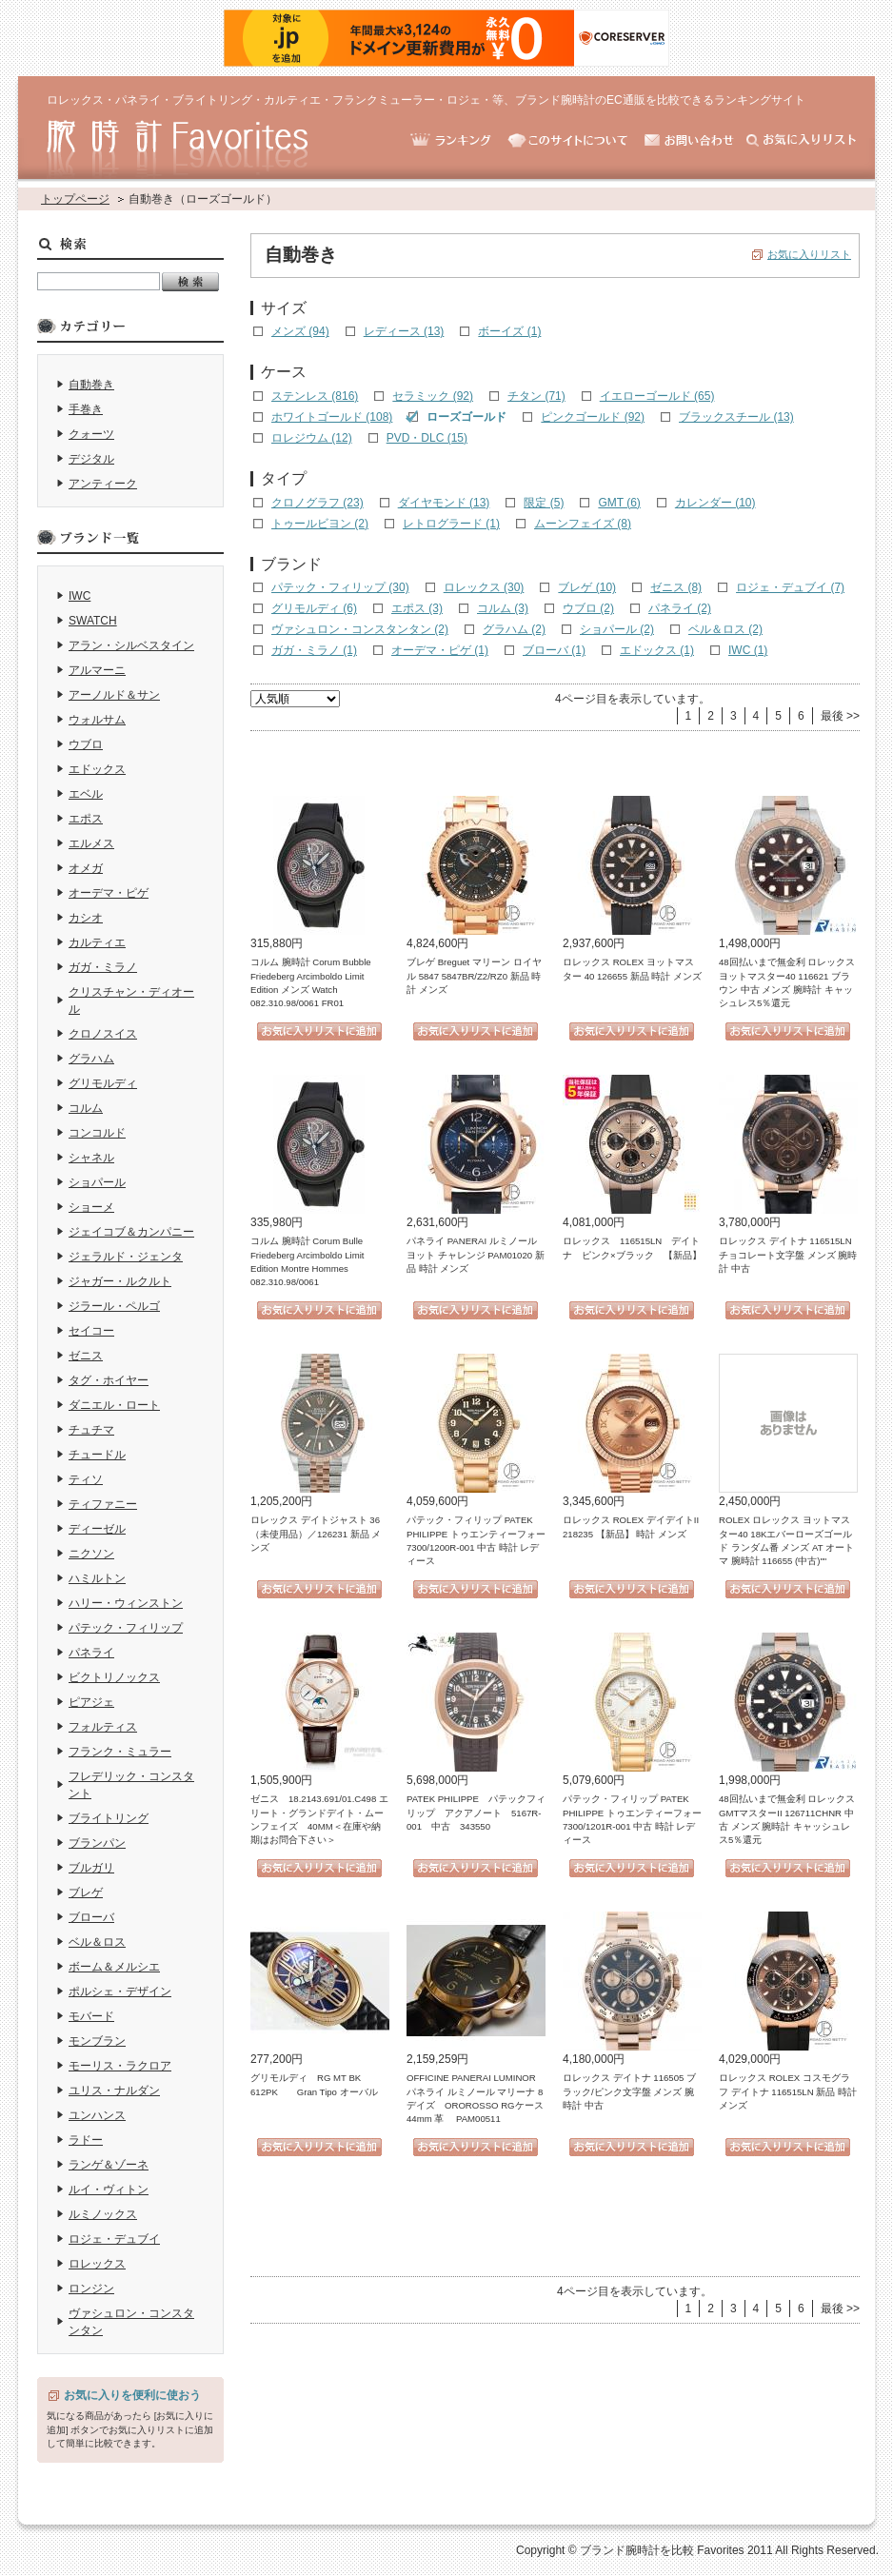 This screenshot has height=2576, width=893. Describe the element at coordinates (131, 1231) in the screenshot. I see `ジェイコブ＆カンパニー` at that location.